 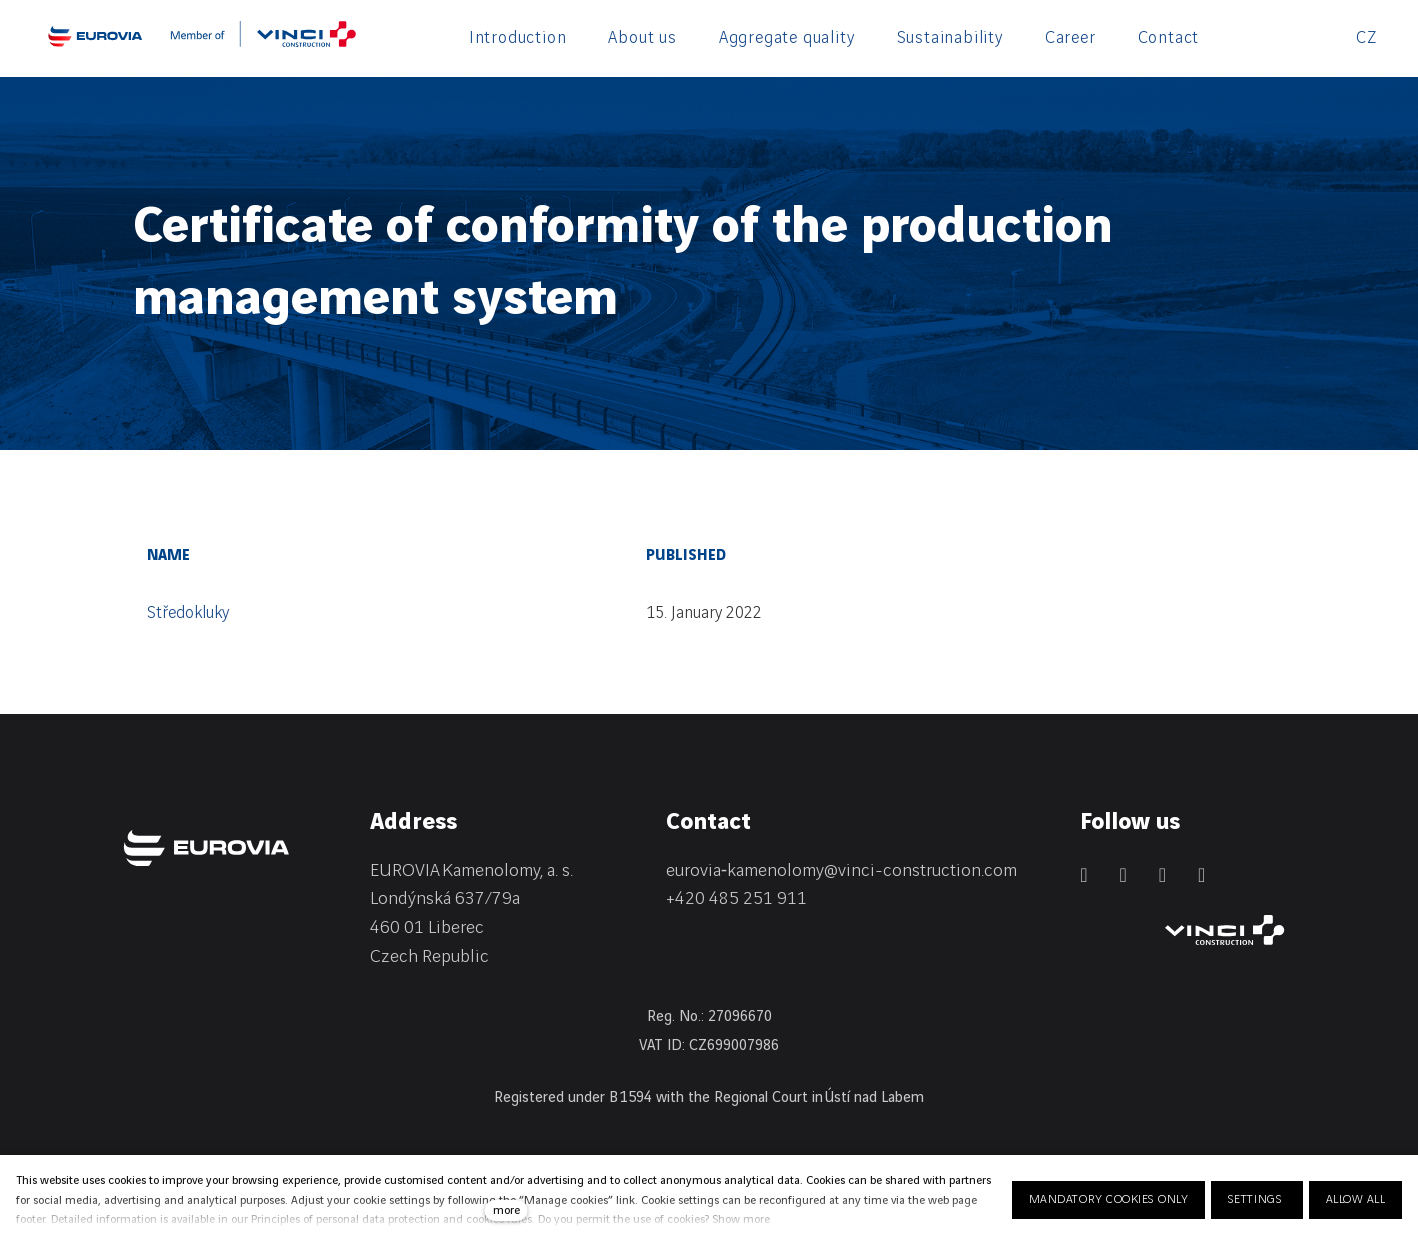 What do you see at coordinates (745, 870) in the screenshot?
I see `eurovia‑kamenolomy` at bounding box center [745, 870].